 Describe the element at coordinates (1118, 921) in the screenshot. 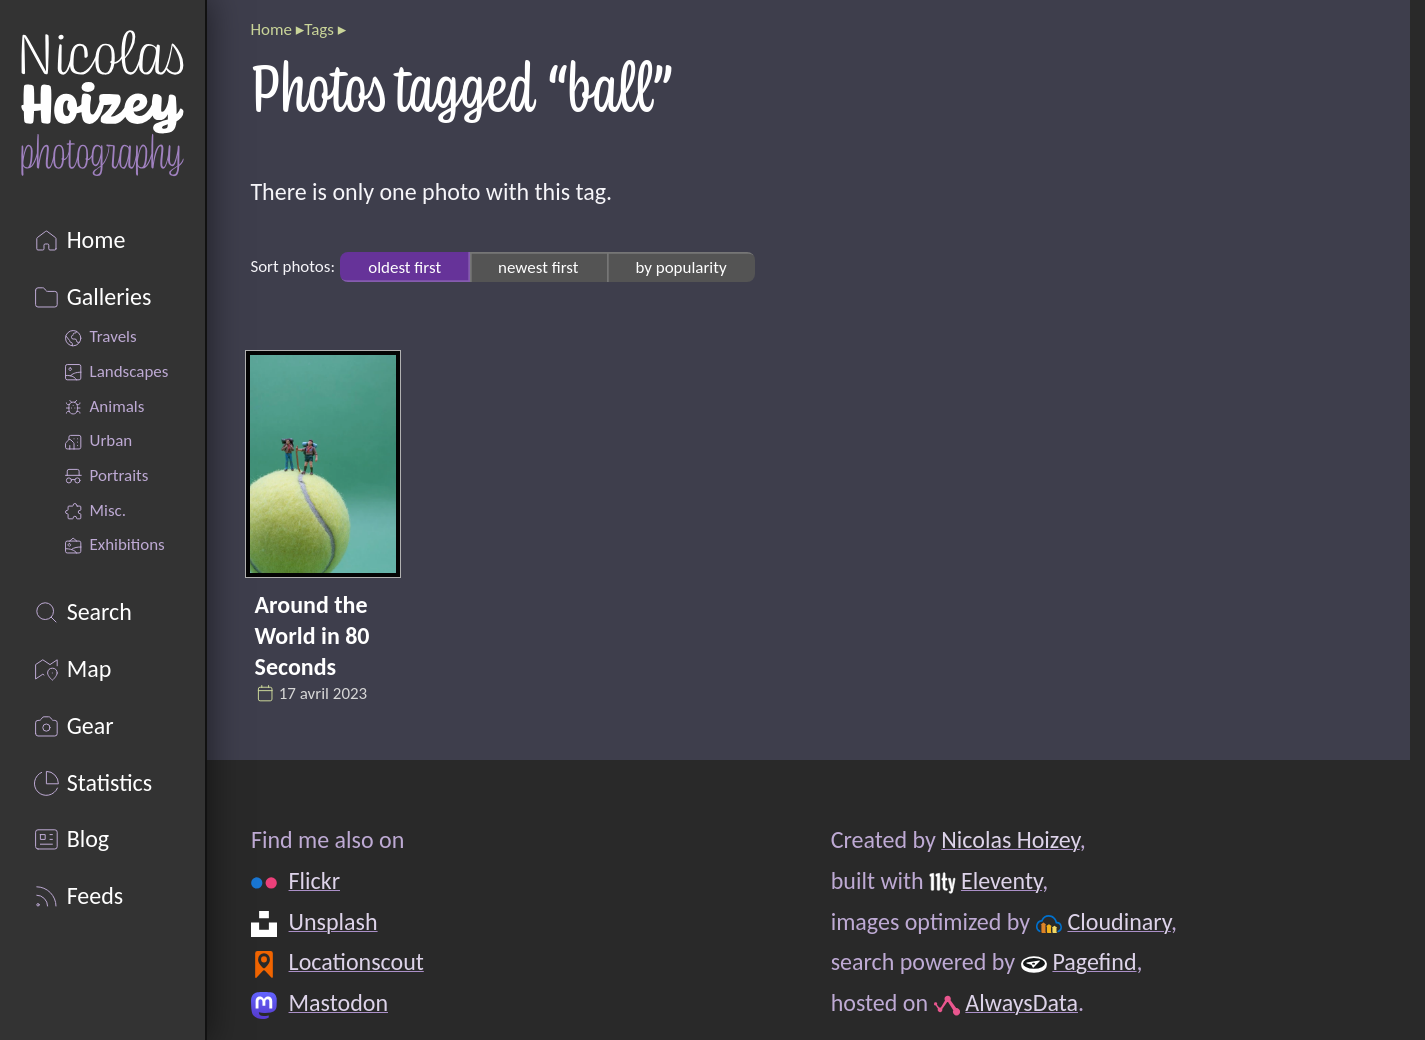

I see `Cloudinary` at that location.